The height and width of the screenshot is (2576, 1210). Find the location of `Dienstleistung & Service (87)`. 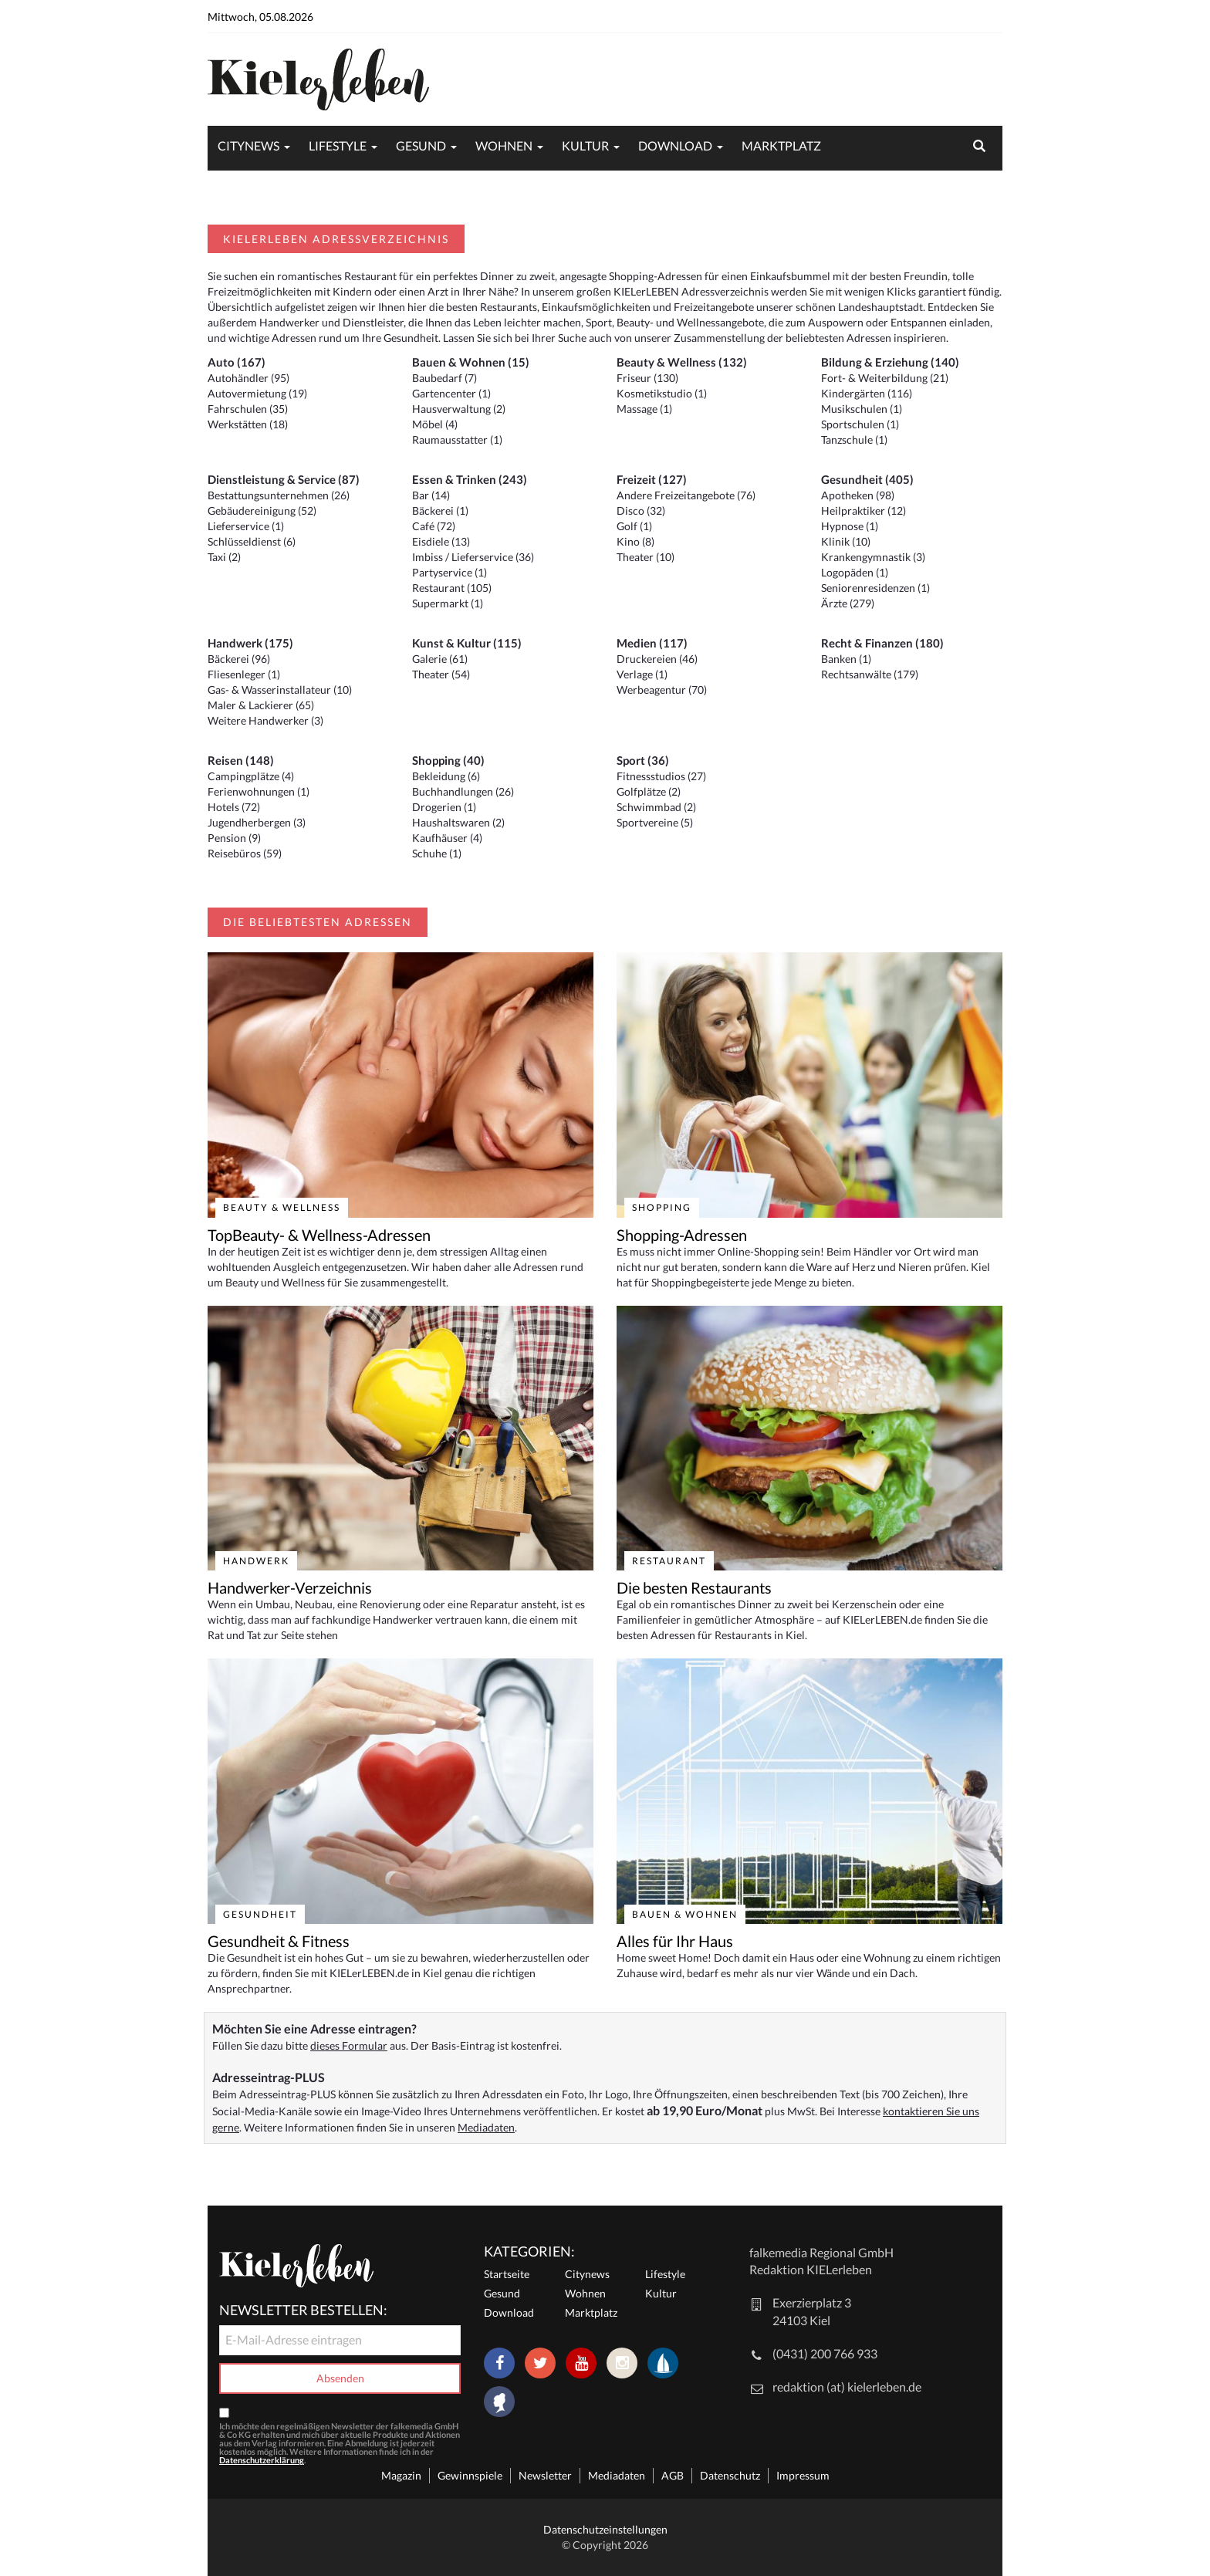

Dienstleistung & Service (87) is located at coordinates (284, 479).